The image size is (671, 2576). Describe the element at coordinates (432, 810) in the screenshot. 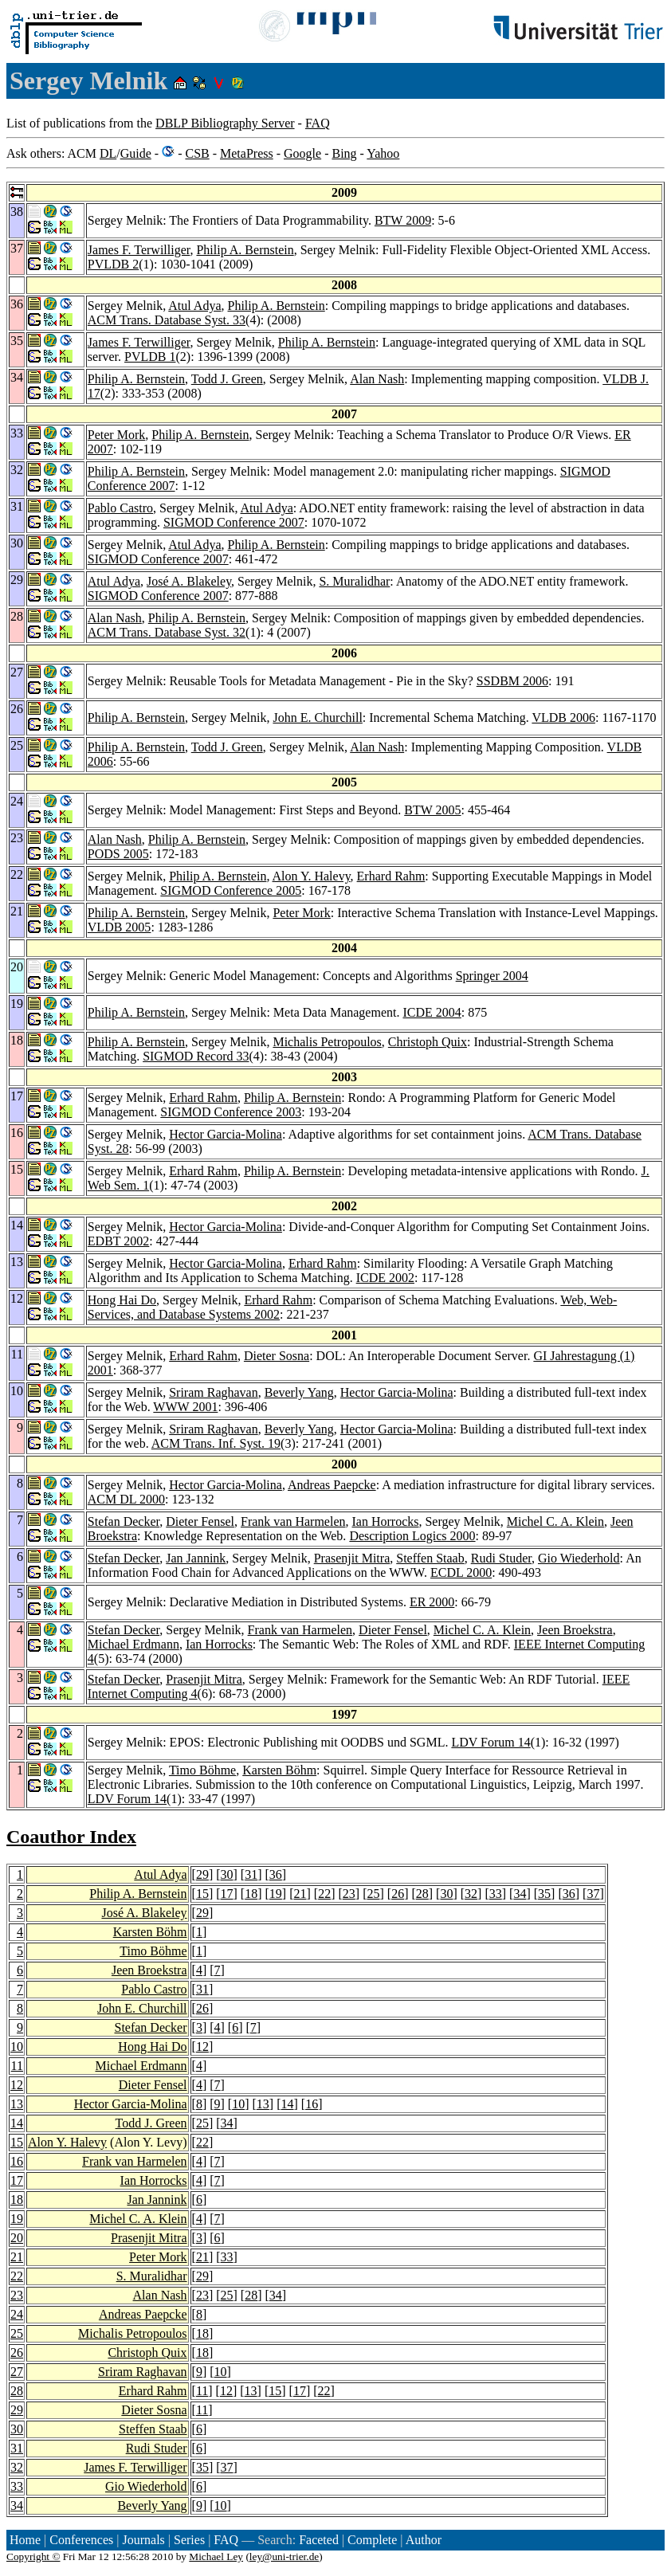

I see `BTW 2005` at that location.